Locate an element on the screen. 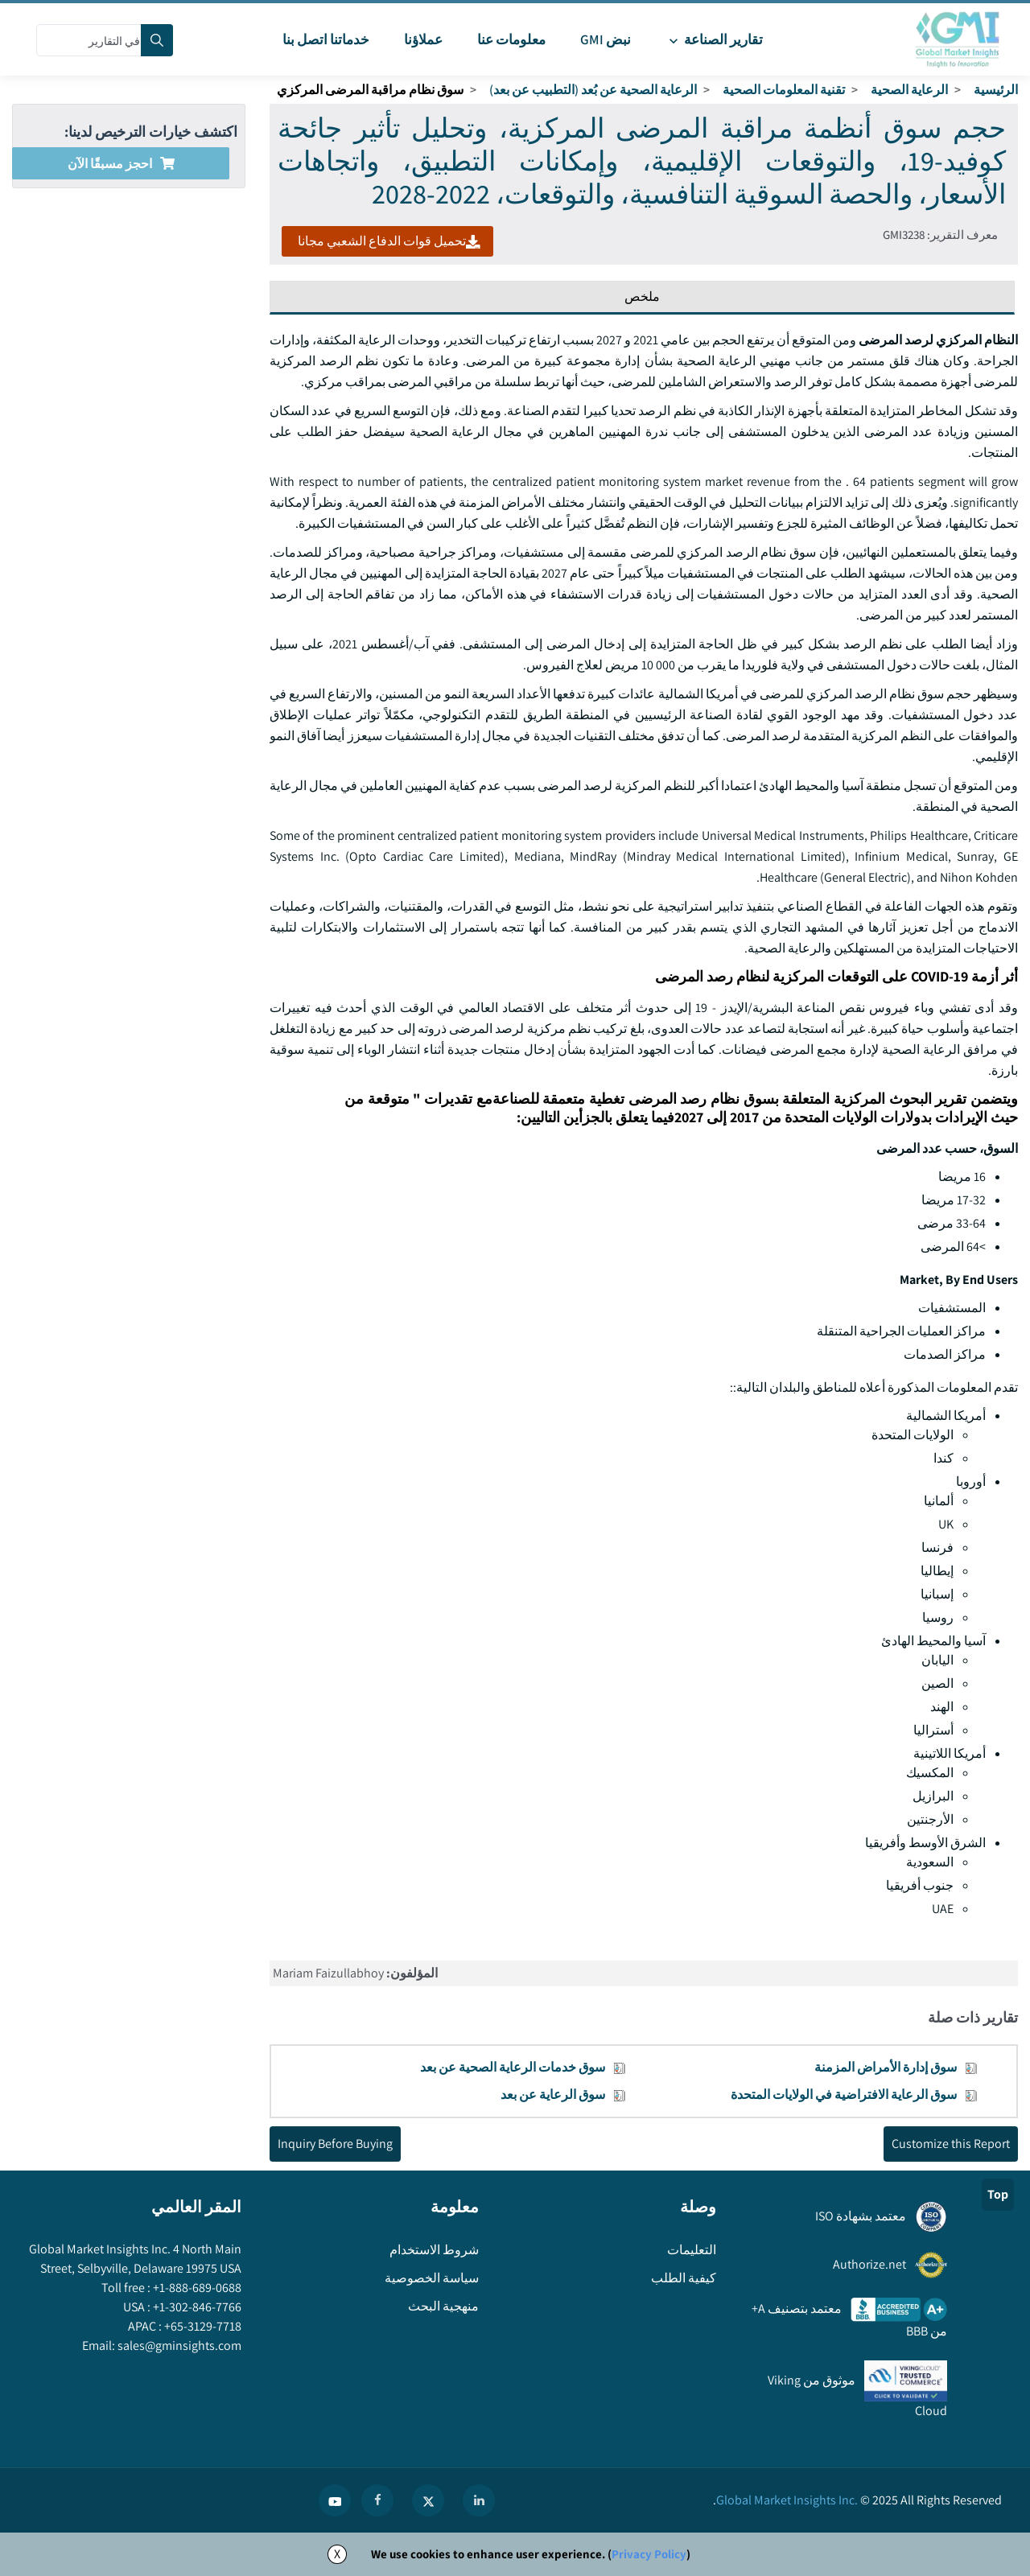  تقنية المعلومات الصحية is located at coordinates (784, 89).